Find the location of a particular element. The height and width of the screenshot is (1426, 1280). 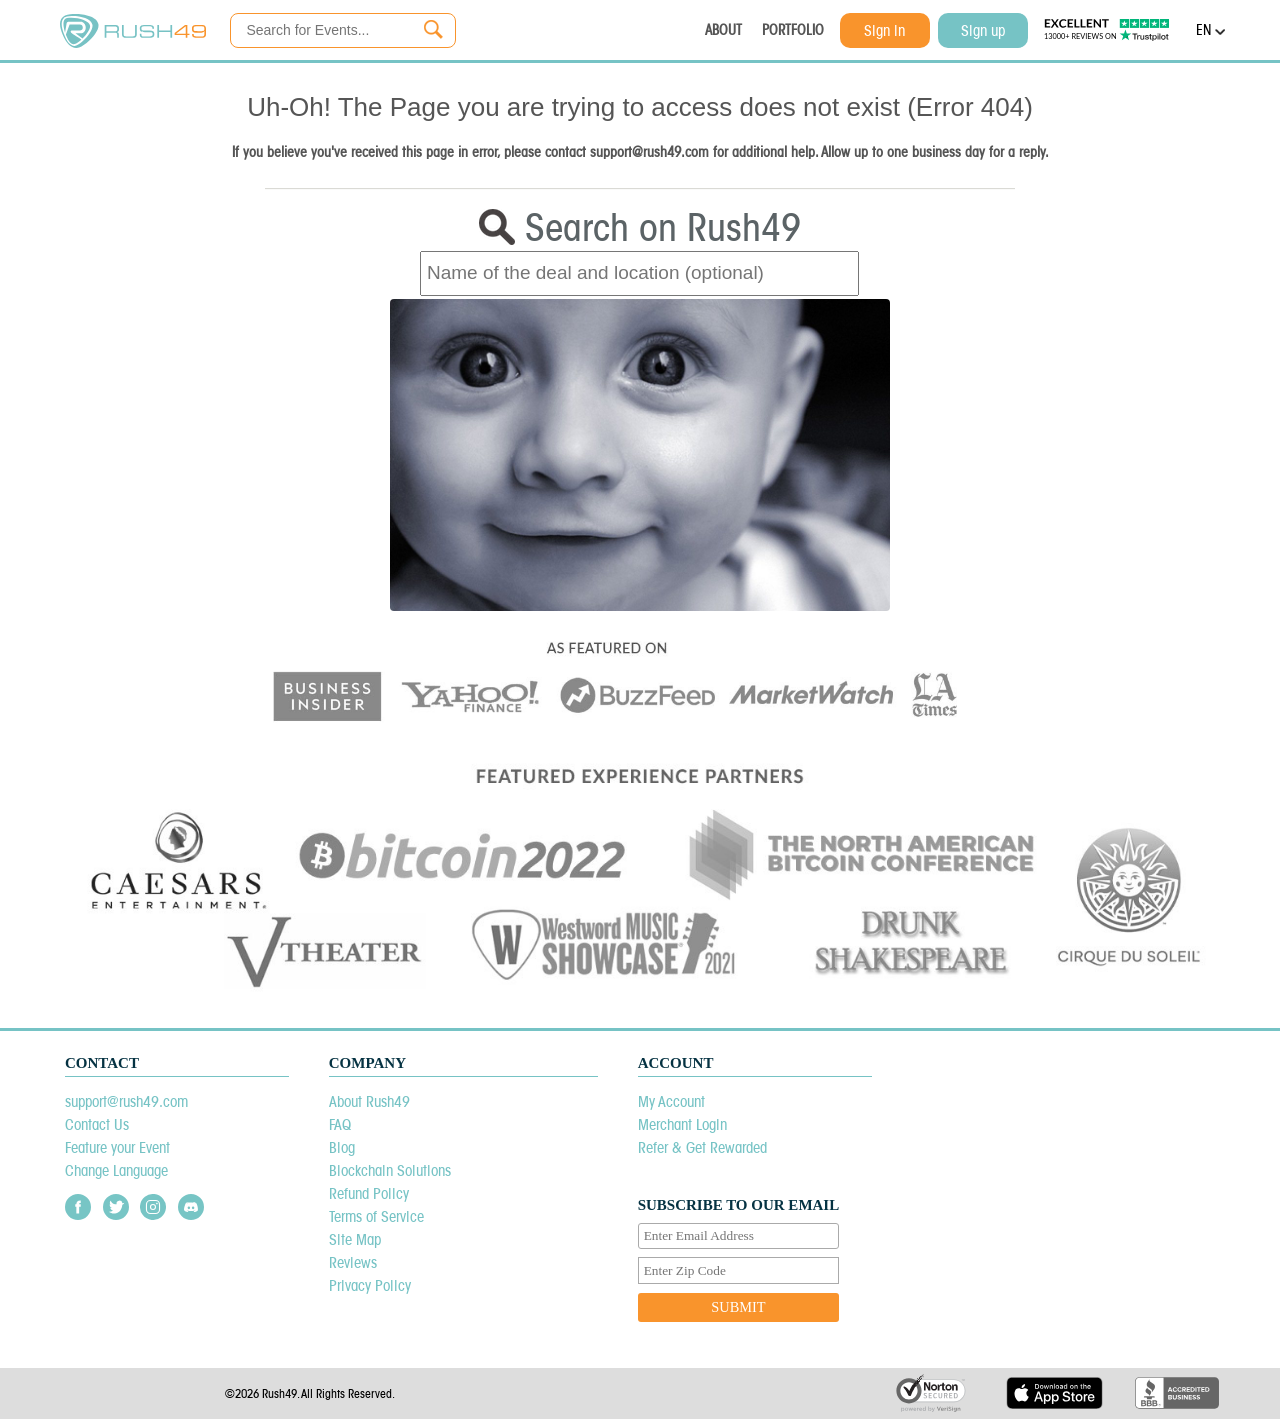

Change Language is located at coordinates (116, 1170).